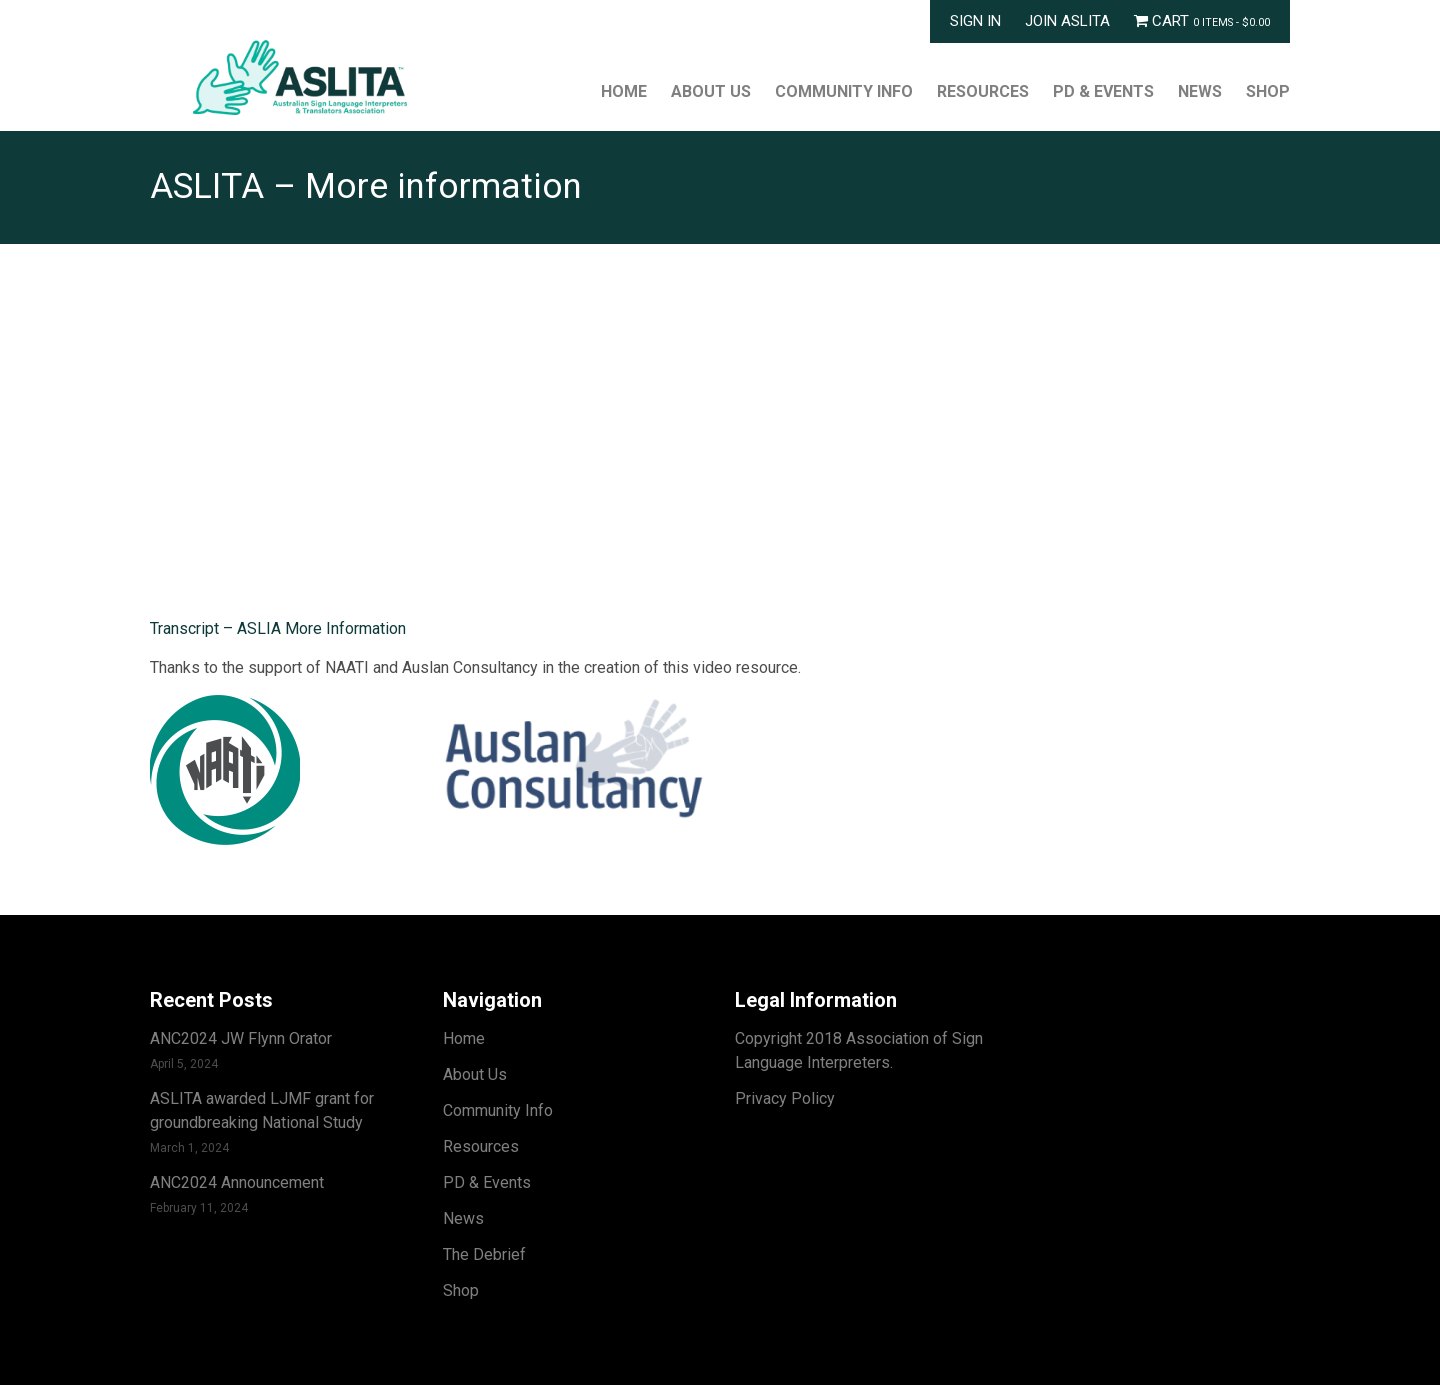  Describe the element at coordinates (624, 91) in the screenshot. I see `Home` at that location.